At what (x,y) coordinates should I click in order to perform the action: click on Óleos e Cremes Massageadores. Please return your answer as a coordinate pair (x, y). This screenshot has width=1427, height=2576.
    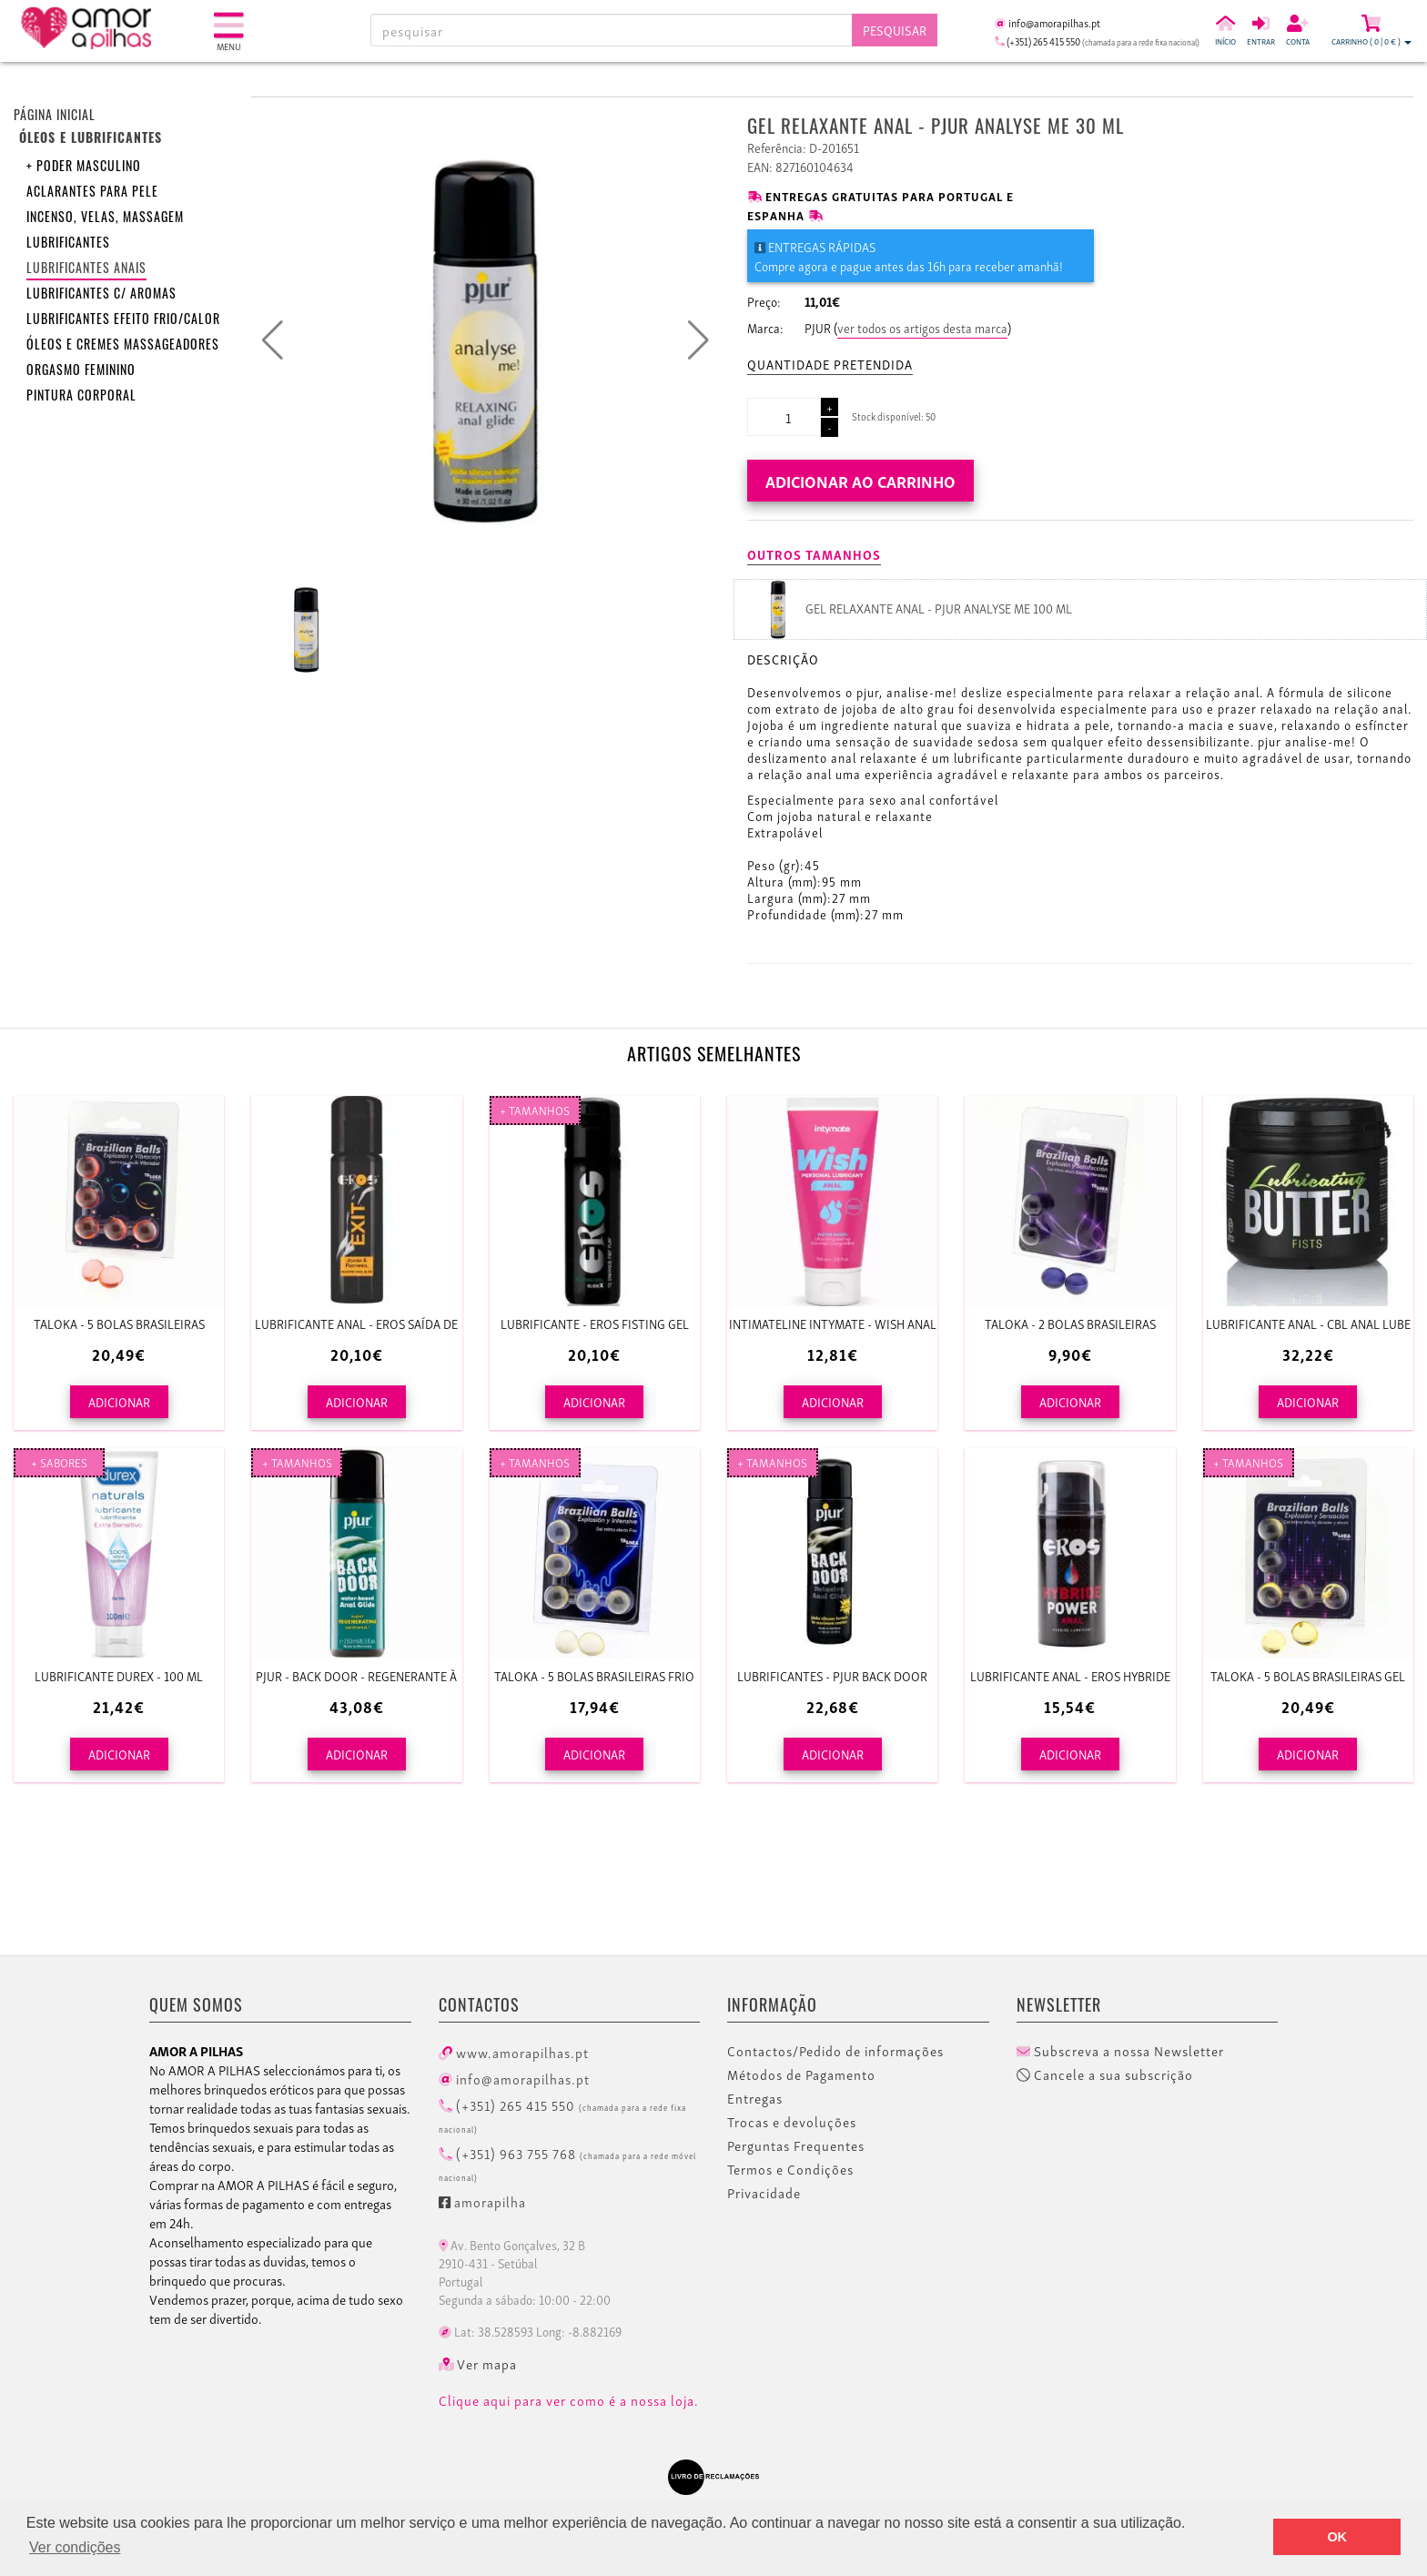
    Looking at the image, I should click on (122, 343).